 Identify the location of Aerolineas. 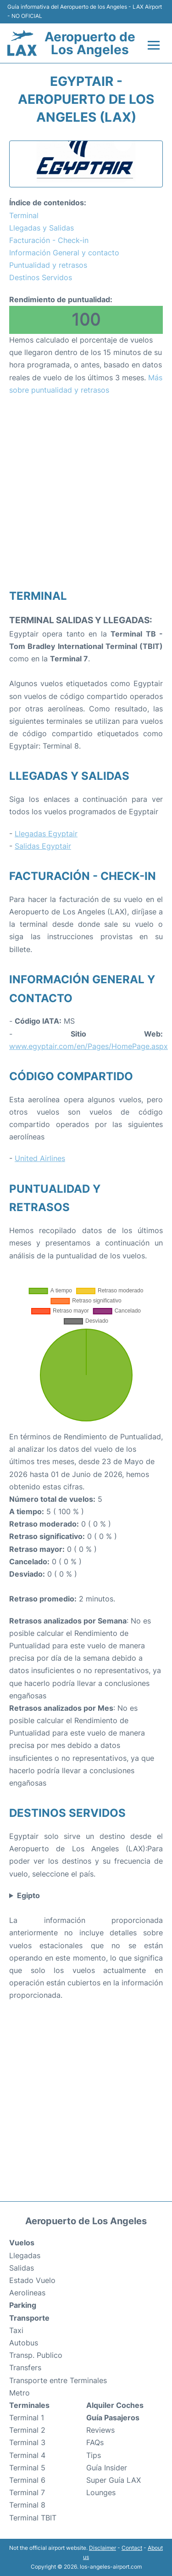
(27, 2292).